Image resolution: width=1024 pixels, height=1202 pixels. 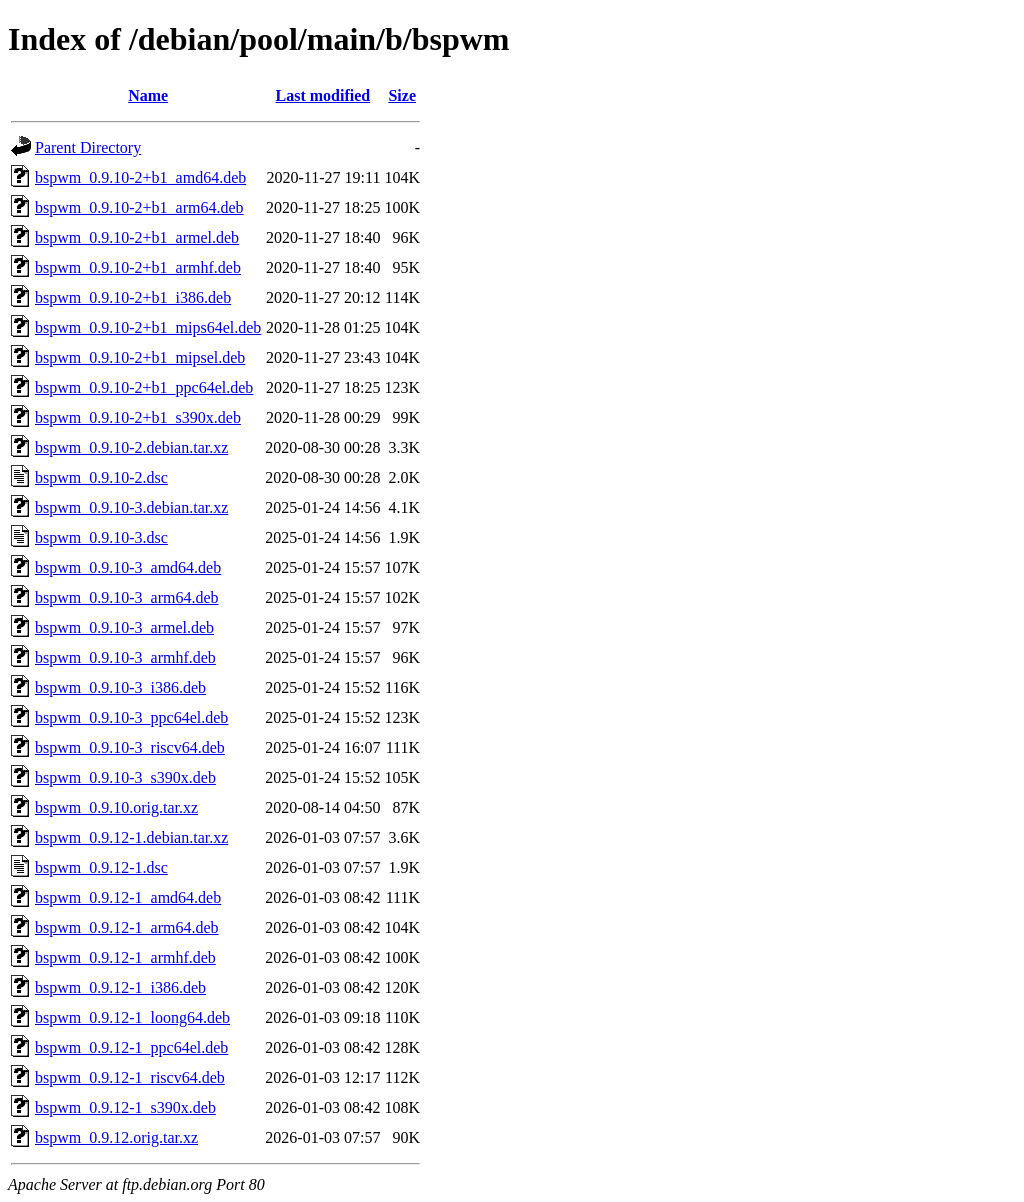 I want to click on Parent Directory, so click(x=88, y=147).